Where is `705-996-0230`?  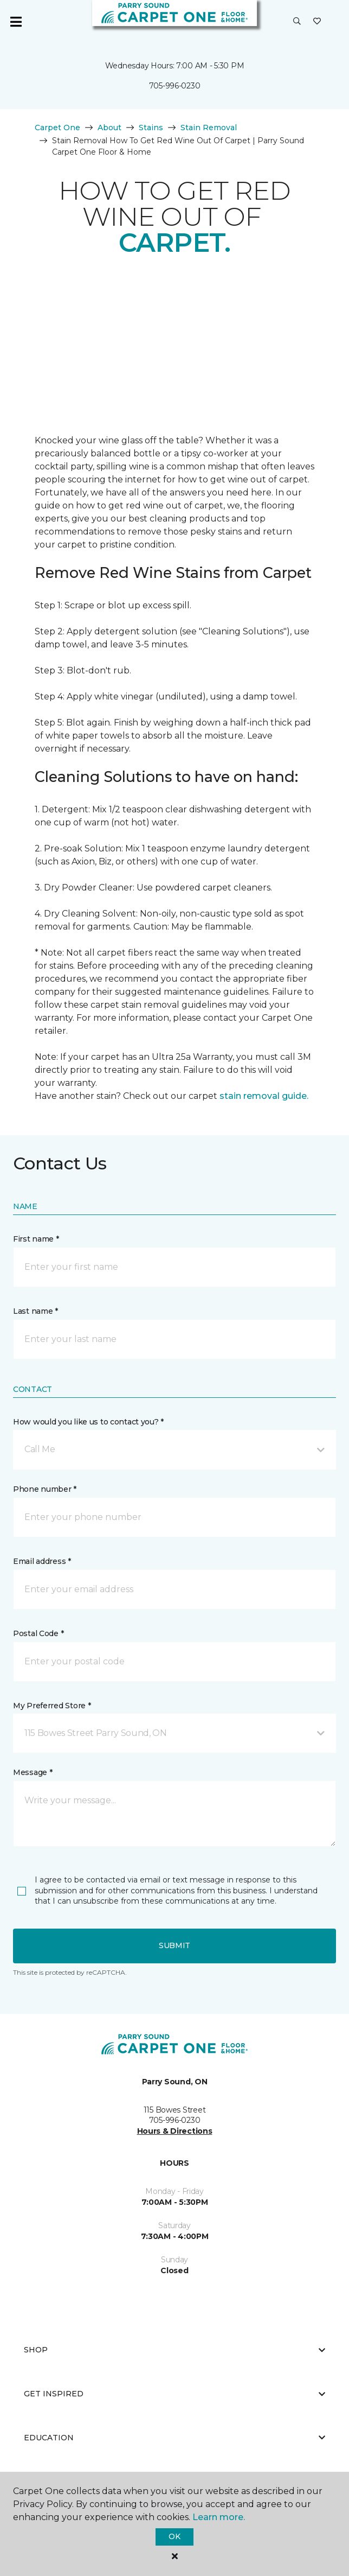
705-996-0230 is located at coordinates (175, 86).